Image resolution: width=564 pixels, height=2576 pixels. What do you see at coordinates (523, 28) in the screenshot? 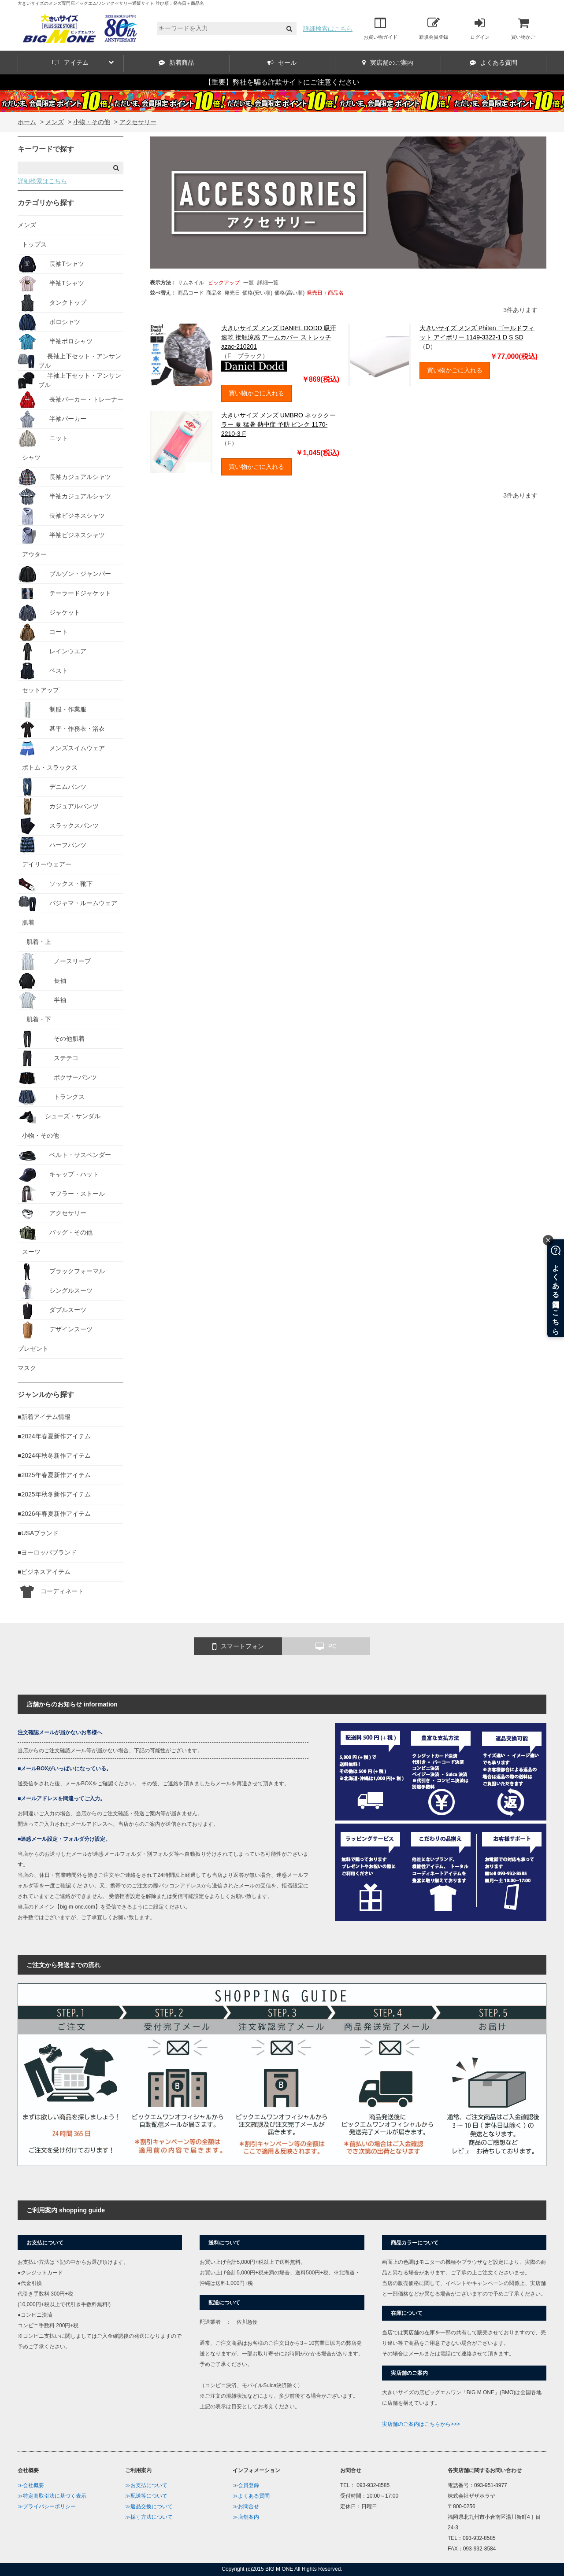
I see `買い物かご` at bounding box center [523, 28].